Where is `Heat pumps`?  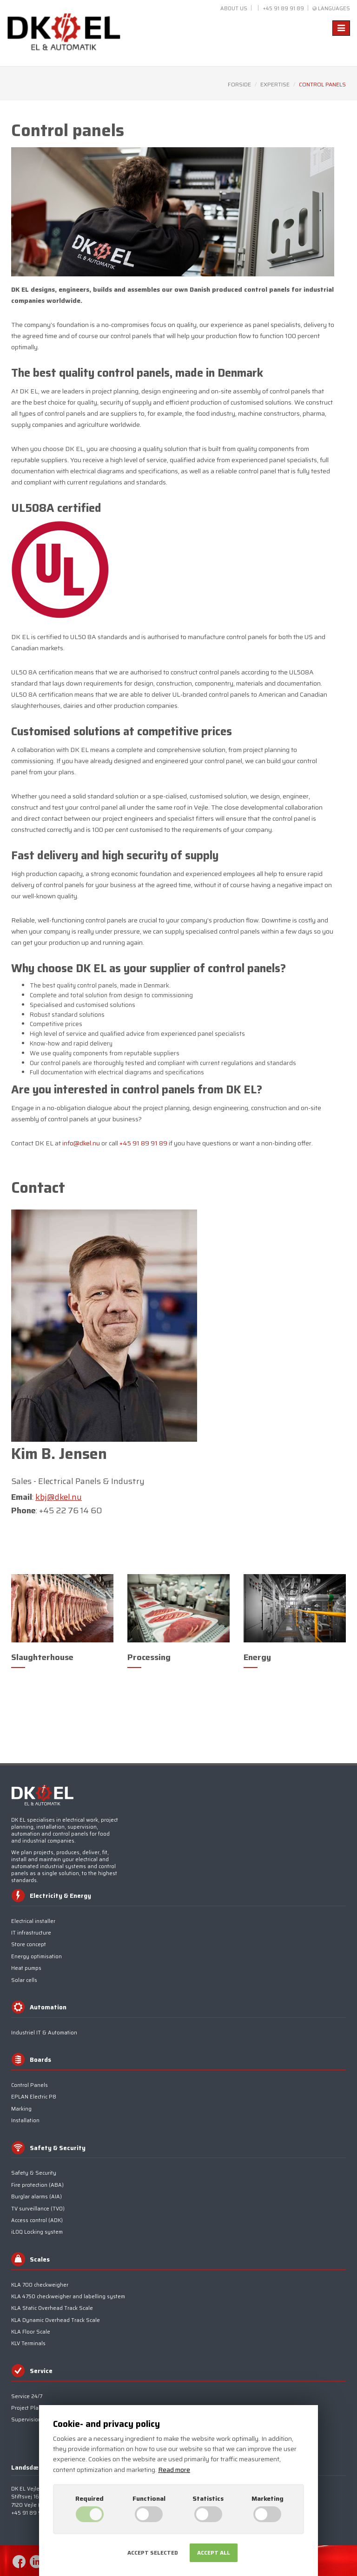
Heat pumps is located at coordinates (26, 1968).